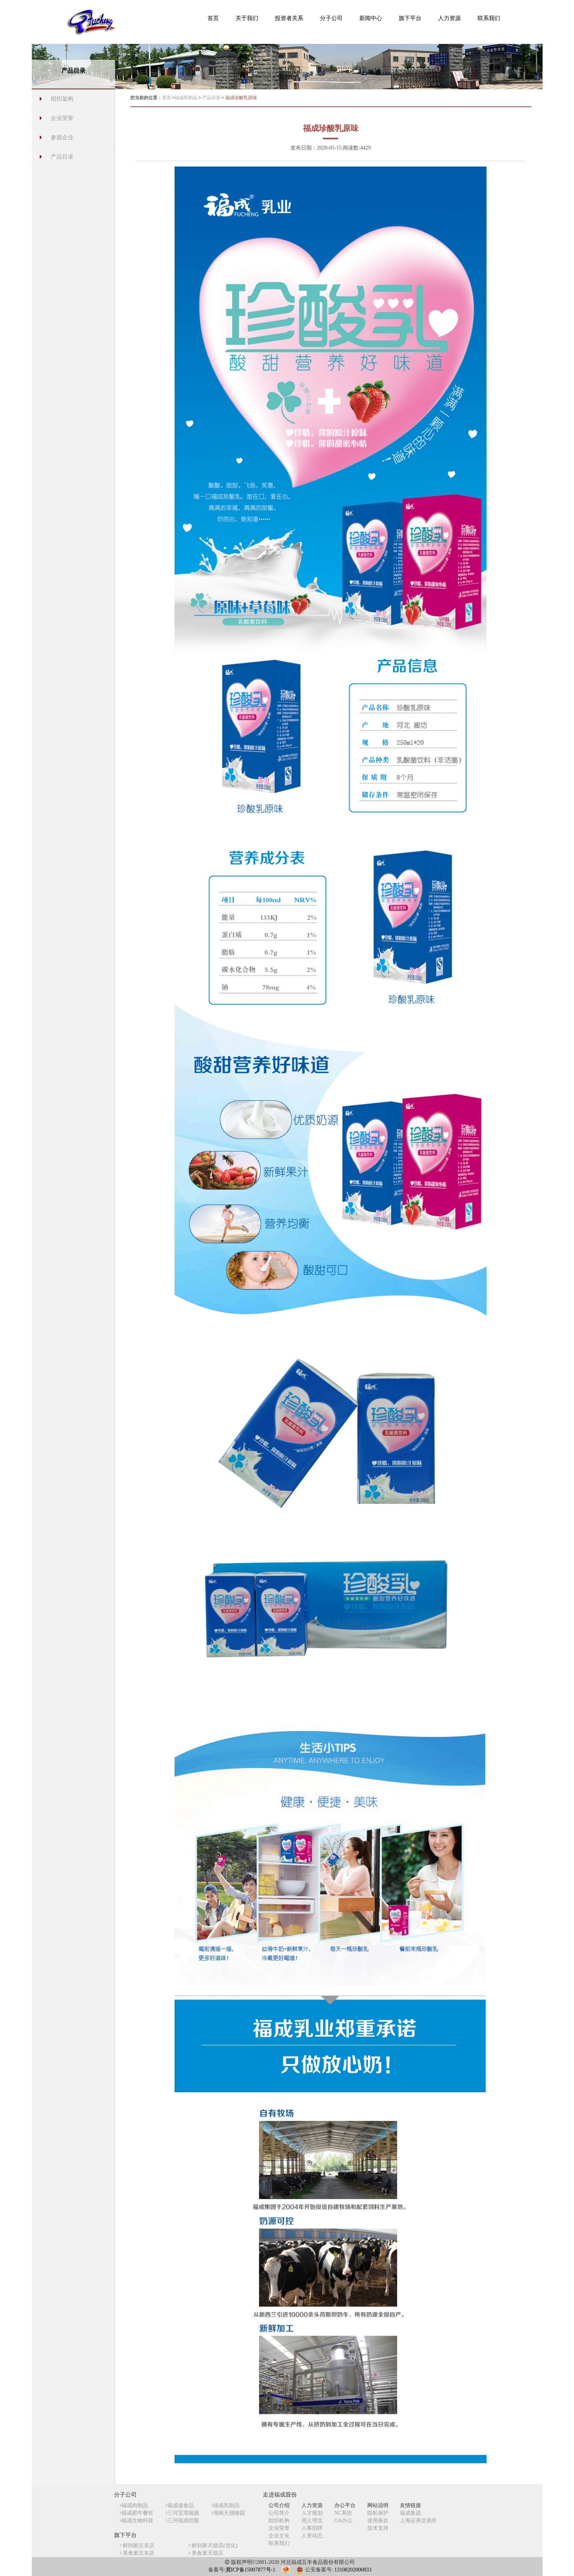 This screenshot has width=574, height=2576. What do you see at coordinates (62, 157) in the screenshot?
I see `产品目录` at bounding box center [62, 157].